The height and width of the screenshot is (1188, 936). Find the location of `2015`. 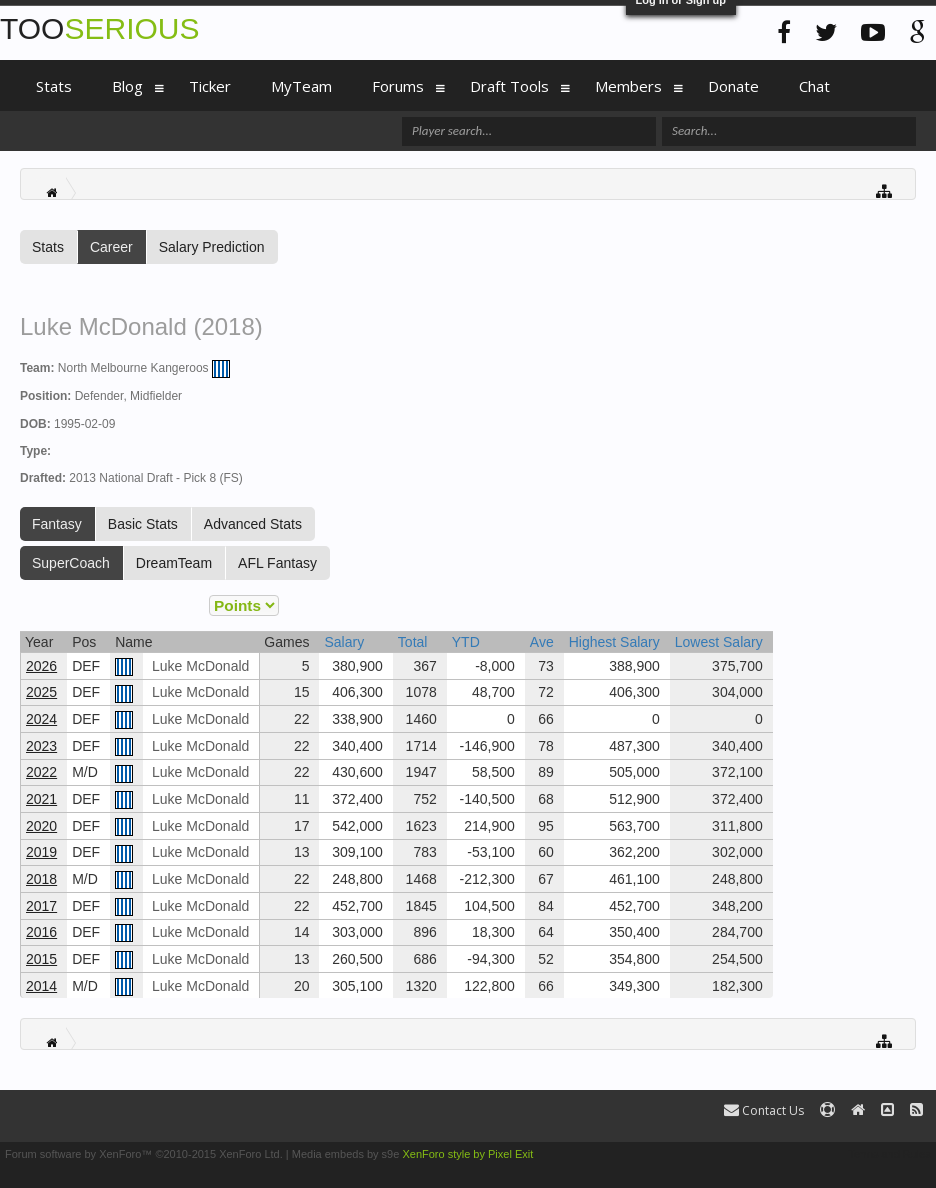

2015 is located at coordinates (41, 959).